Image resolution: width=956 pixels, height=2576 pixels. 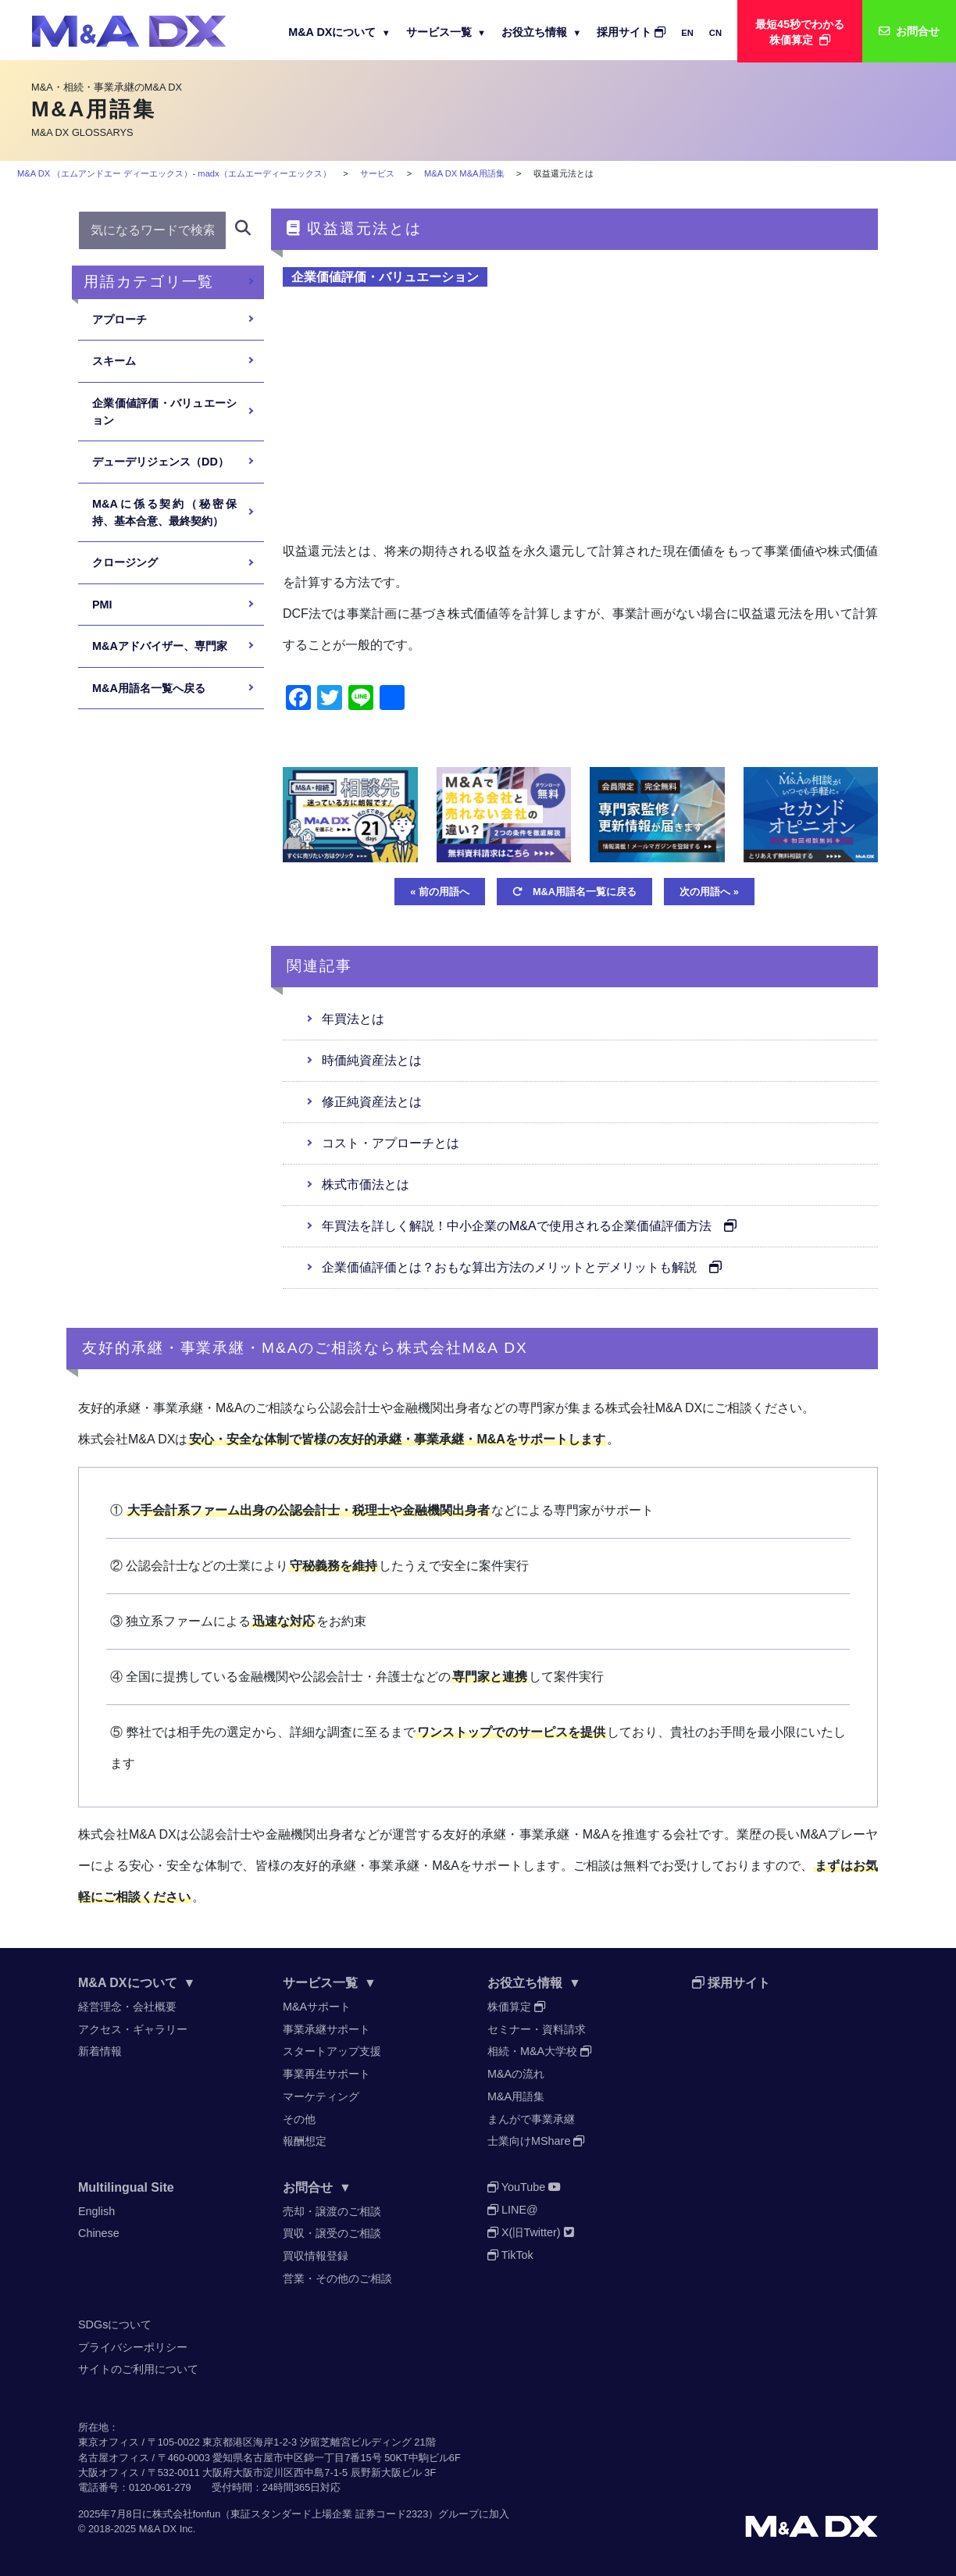 I want to click on M&A用語名一覧へ戻る, so click(x=148, y=688).